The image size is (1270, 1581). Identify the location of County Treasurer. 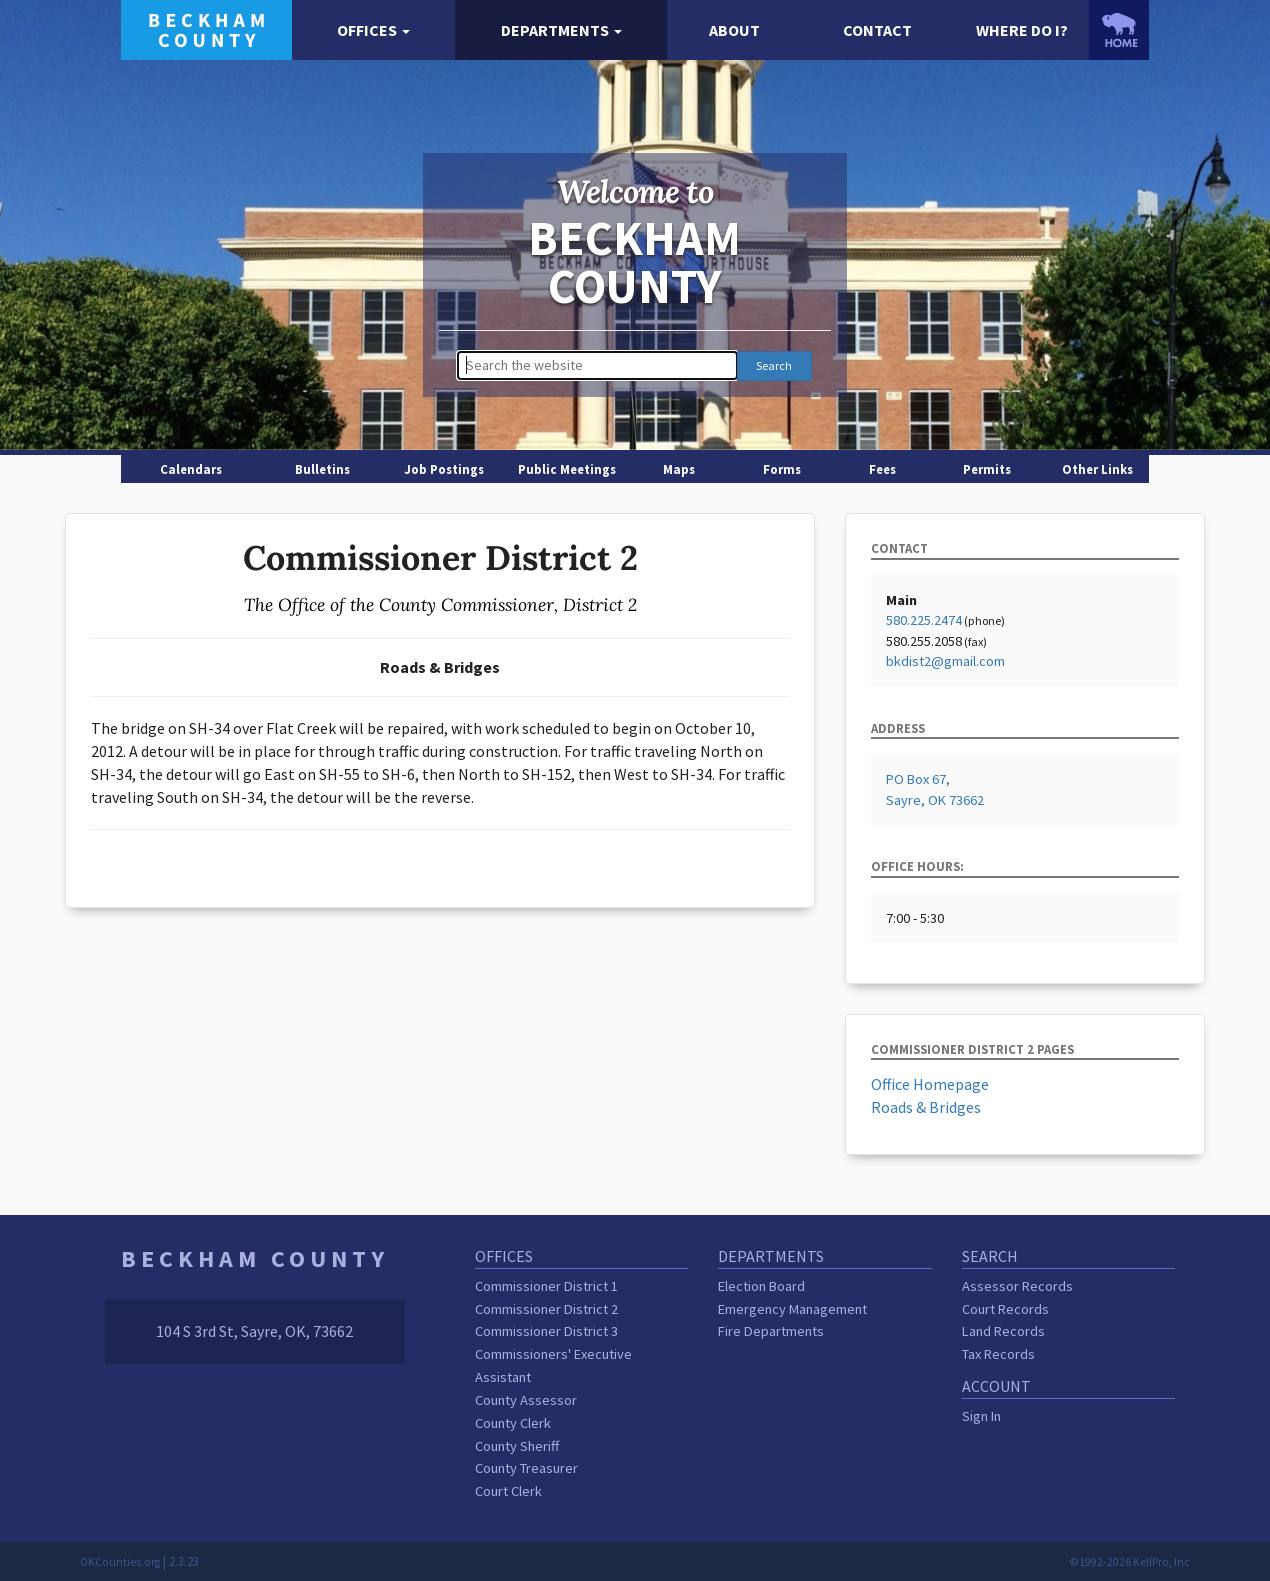
(526, 1468).